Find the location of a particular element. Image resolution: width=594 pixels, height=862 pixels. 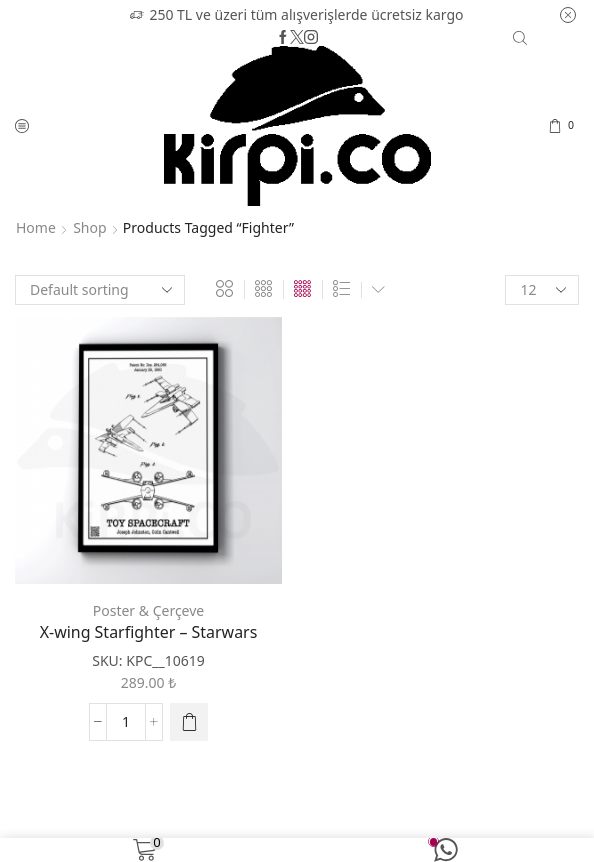

[Shop order] is located at coordinates (100, 290).